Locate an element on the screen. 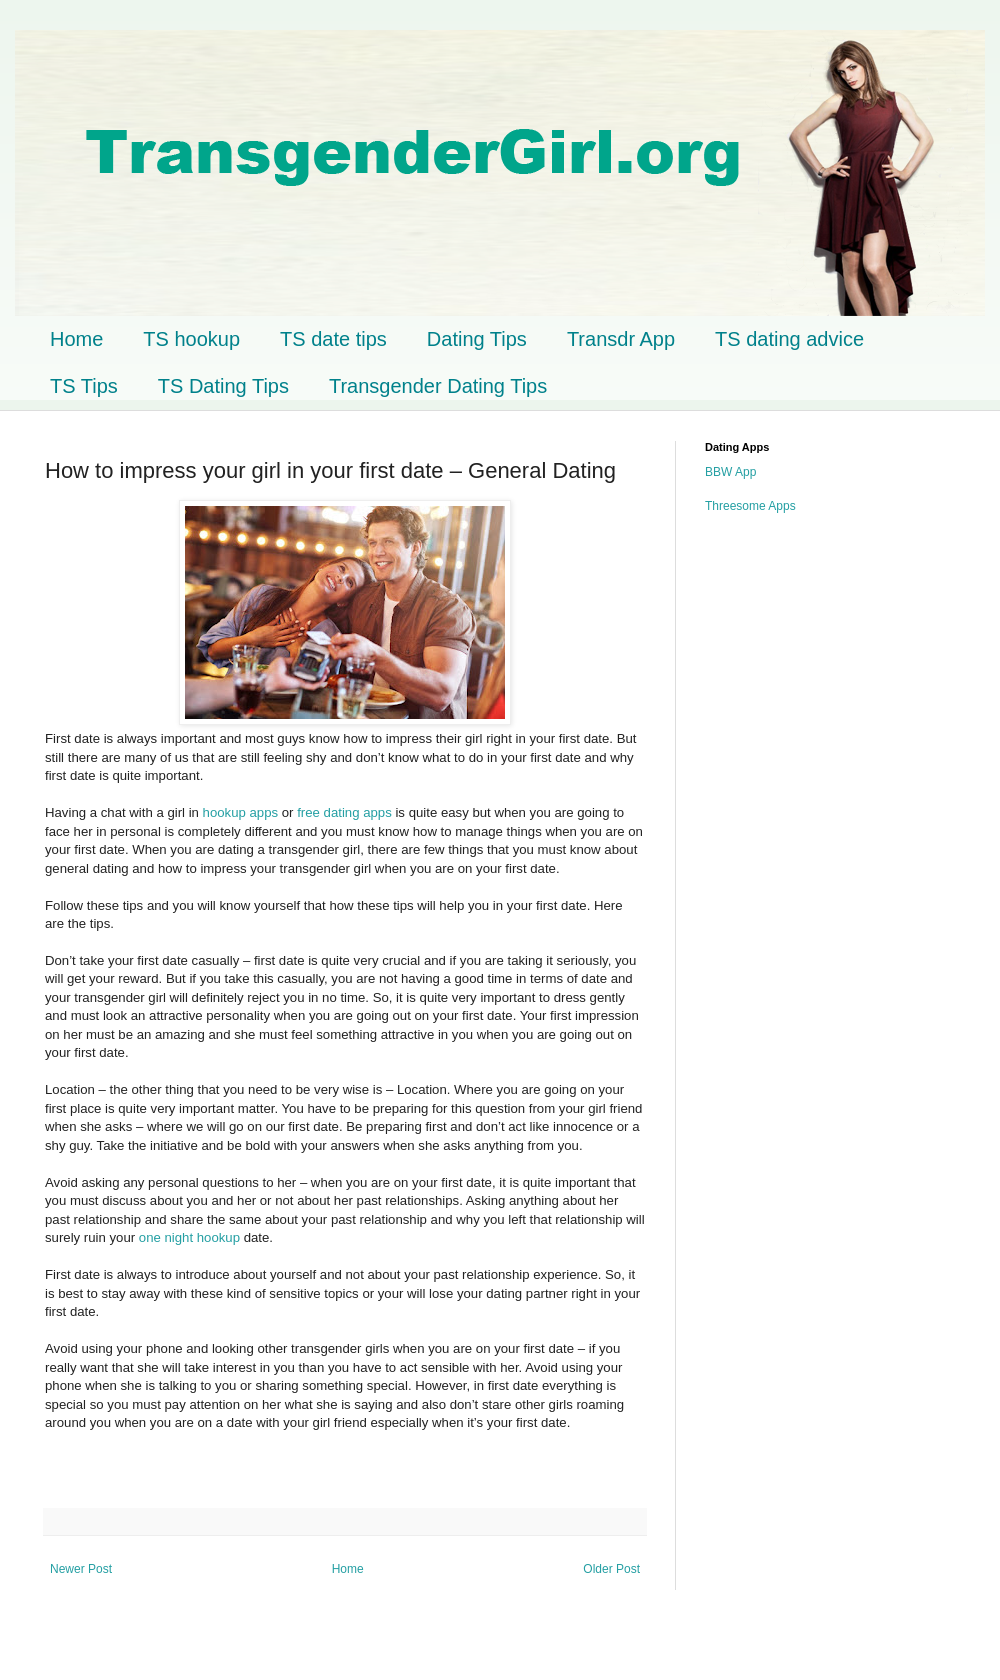 This screenshot has width=1000, height=1680. TS dating advice is located at coordinates (789, 339).